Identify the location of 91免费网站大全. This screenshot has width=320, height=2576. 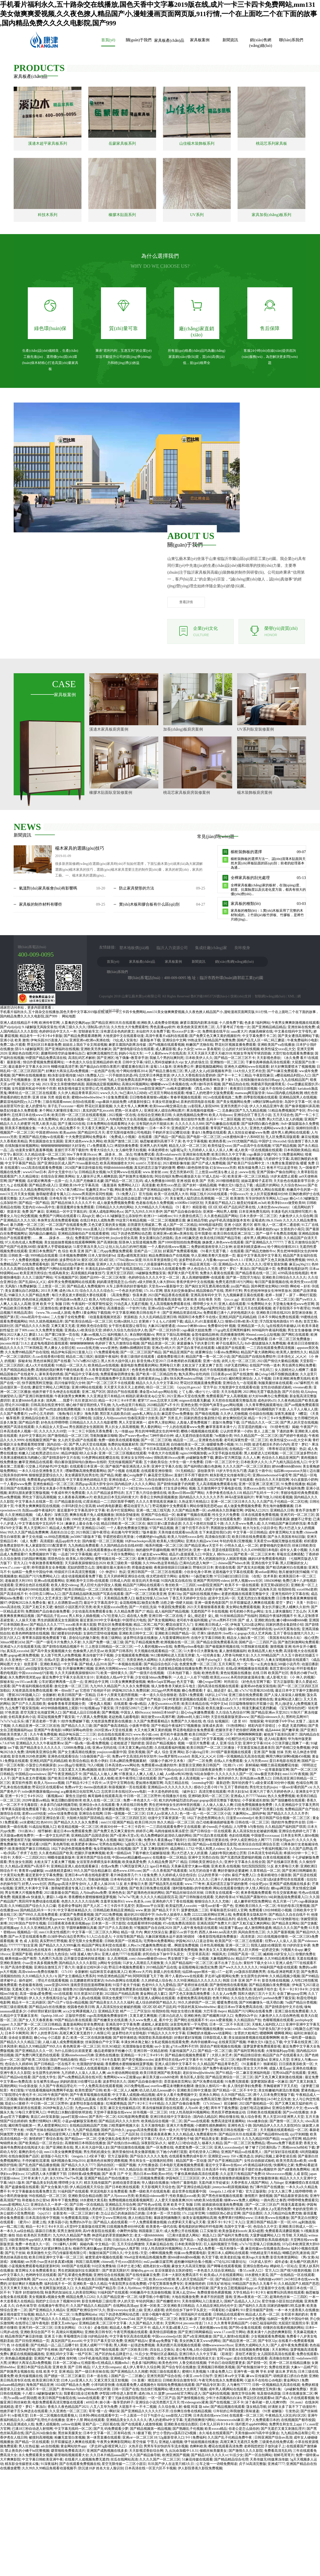
(259, 1304).